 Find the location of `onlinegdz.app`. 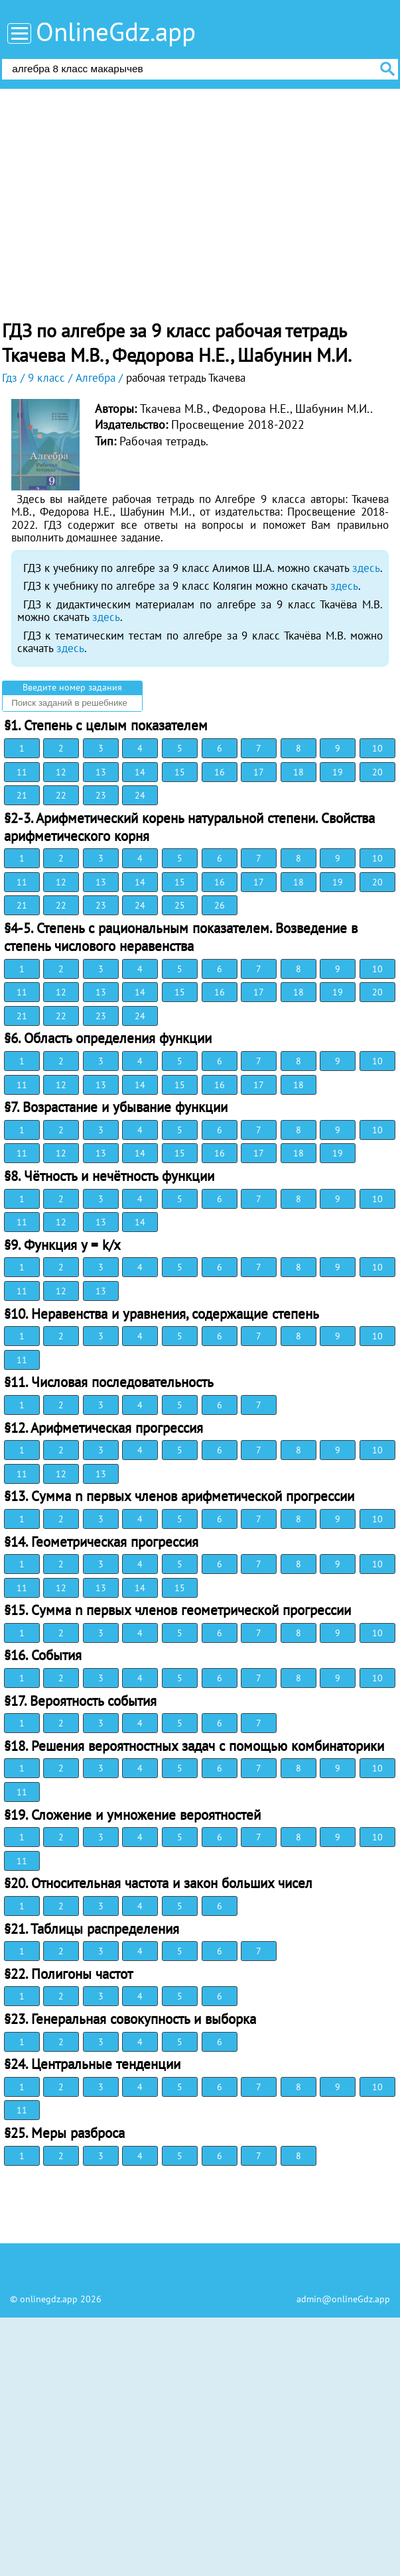

onlinegdz.app is located at coordinates (49, 2299).